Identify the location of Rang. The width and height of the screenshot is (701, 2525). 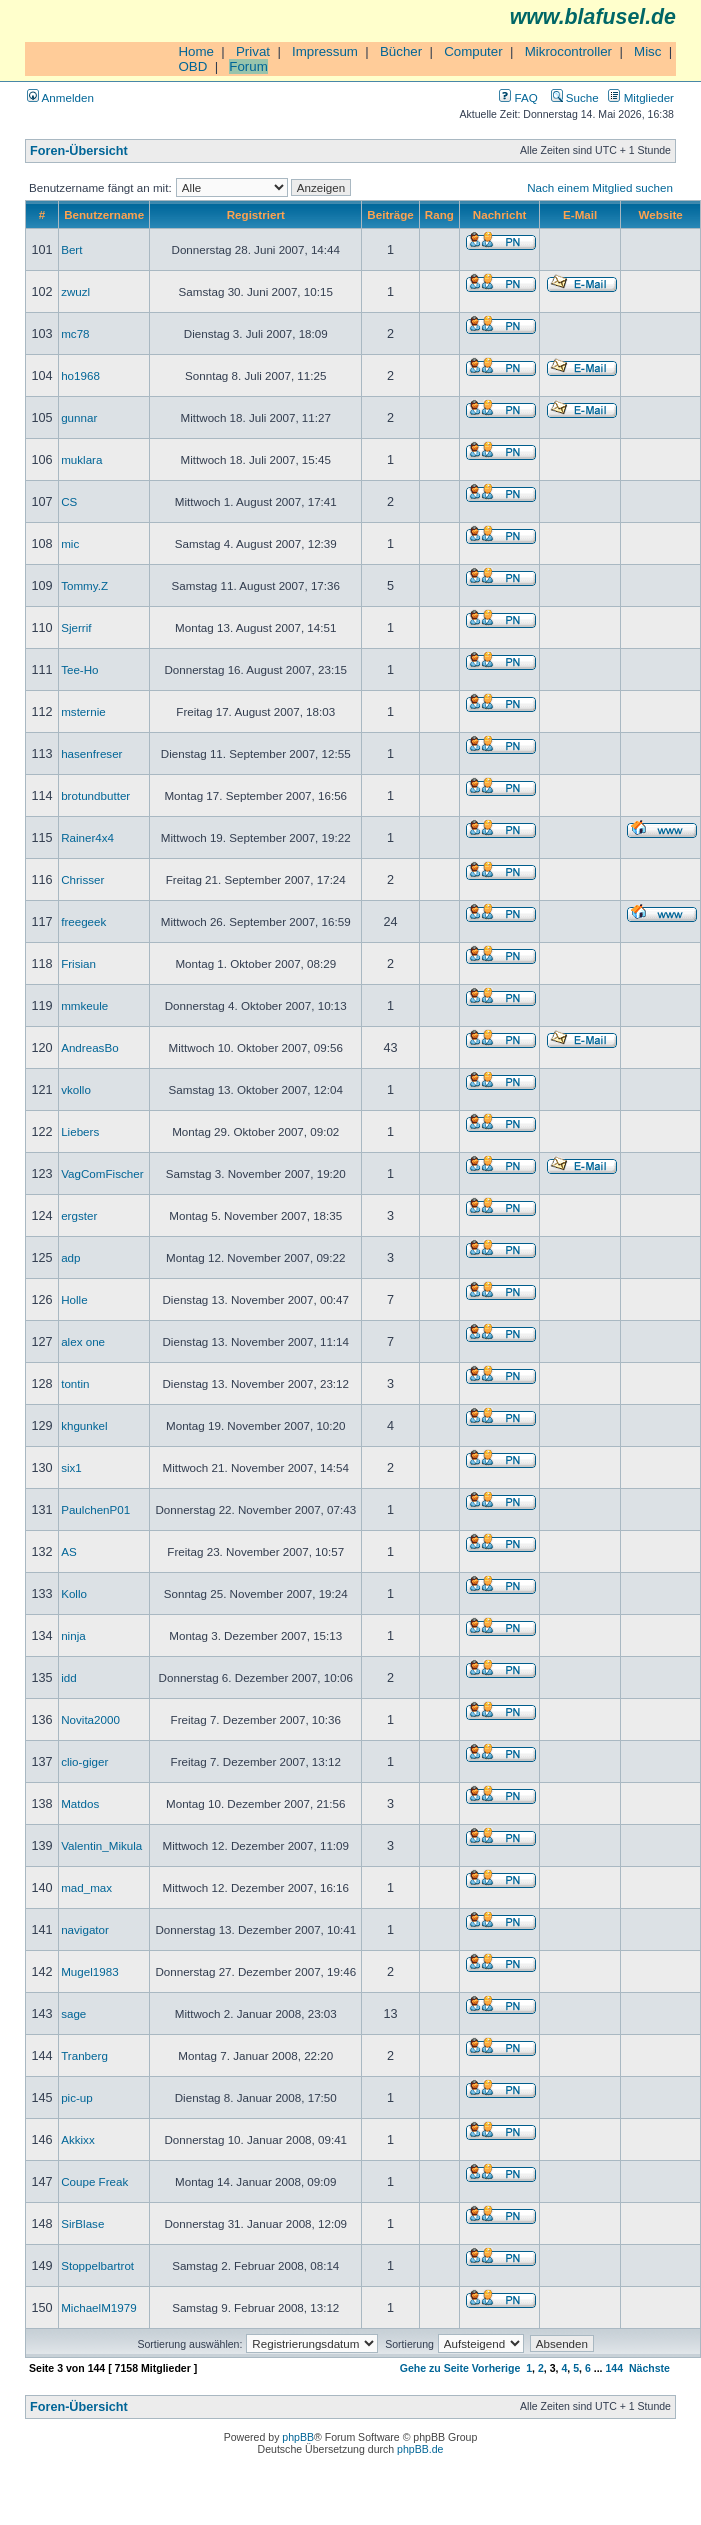
(439, 214).